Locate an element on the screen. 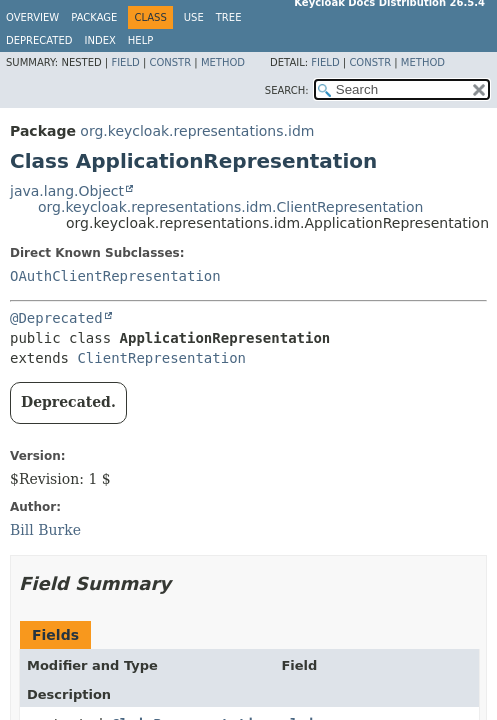  Index is located at coordinates (100, 40).